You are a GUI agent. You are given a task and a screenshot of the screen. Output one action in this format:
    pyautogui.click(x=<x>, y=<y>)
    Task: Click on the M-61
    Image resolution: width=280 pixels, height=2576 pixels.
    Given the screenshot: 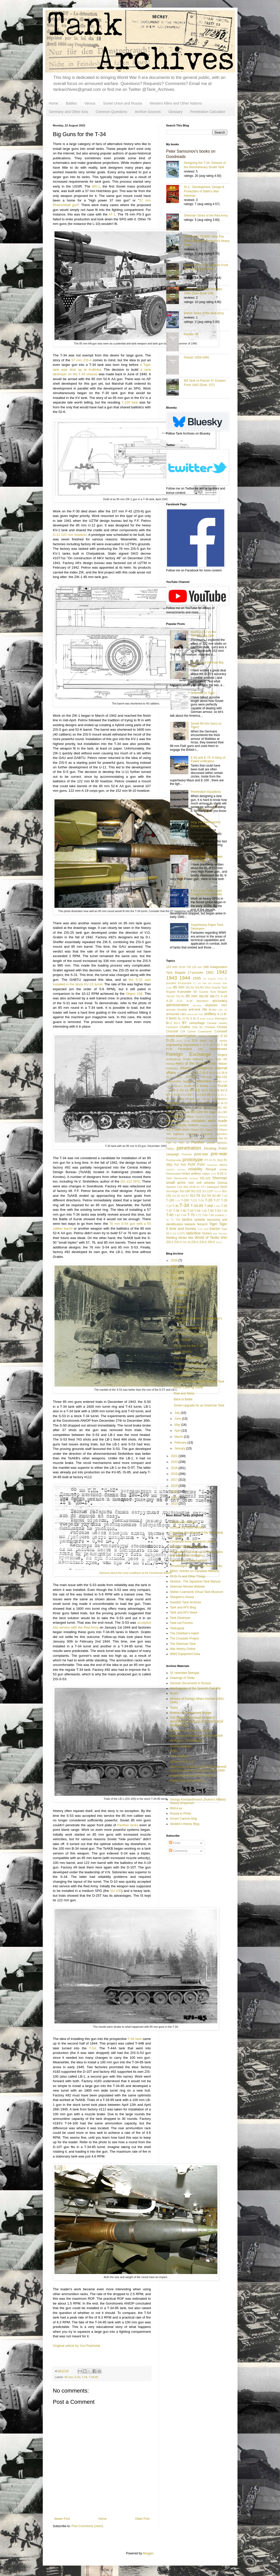 What is the action you would take?
    pyautogui.click(x=177, y=1107)
    